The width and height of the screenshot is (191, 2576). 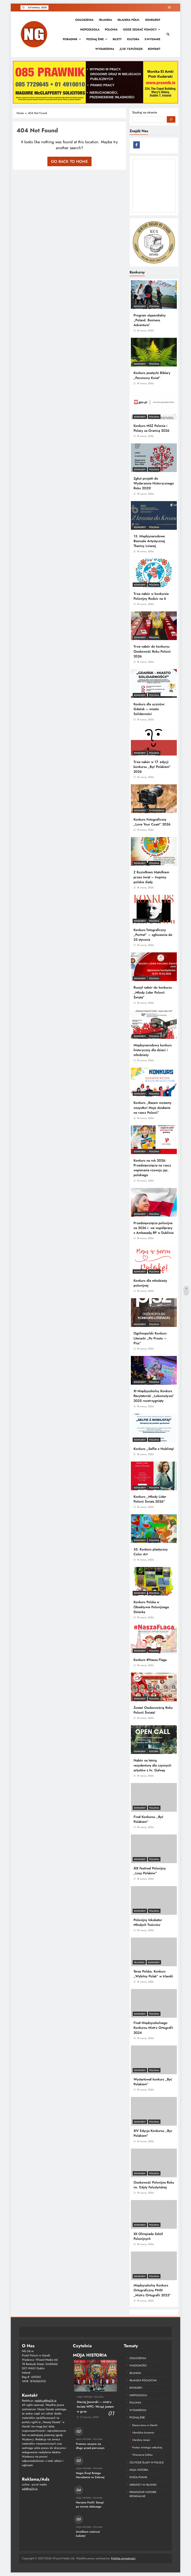 What do you see at coordinates (150, 1871) in the screenshot?
I see `XIX Festiwal Polonijny „Losy Polaków”` at bounding box center [150, 1871].